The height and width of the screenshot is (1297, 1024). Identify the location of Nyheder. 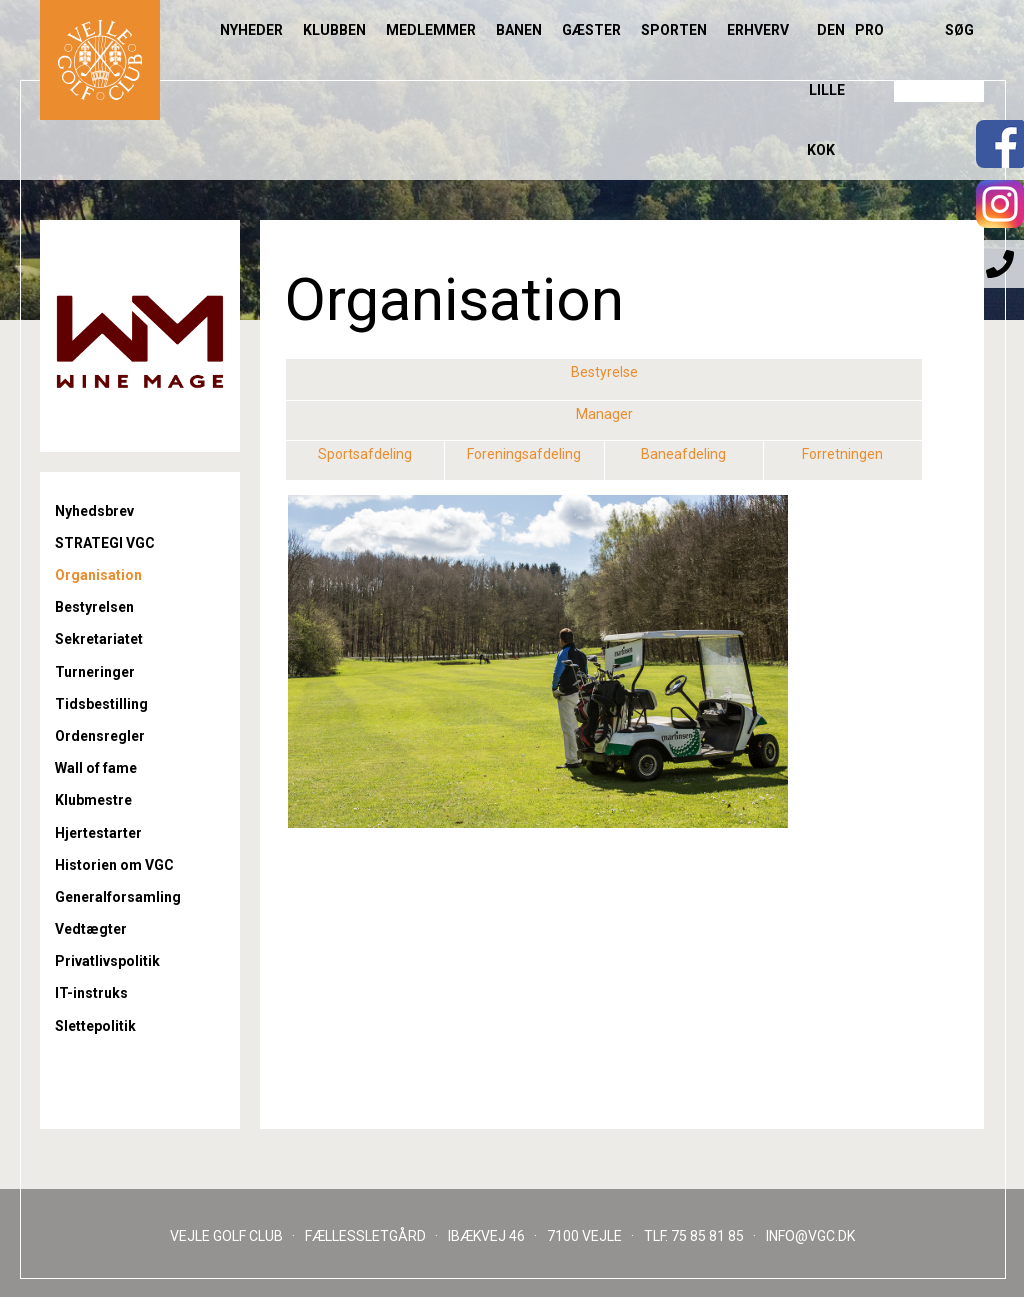
(251, 30).